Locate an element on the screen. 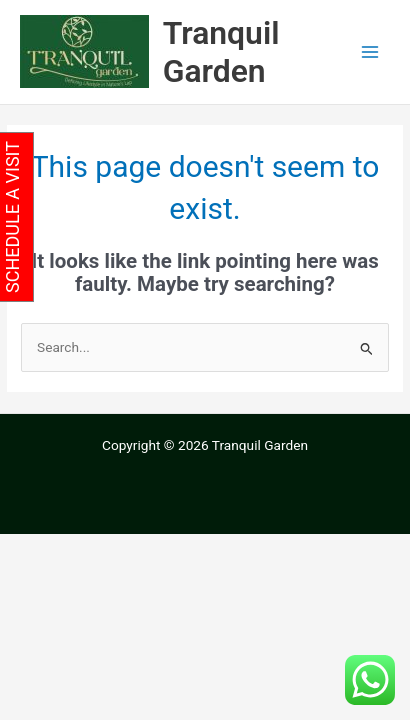 Image resolution: width=410 pixels, height=720 pixels. Tranquil Garden is located at coordinates (221, 52).